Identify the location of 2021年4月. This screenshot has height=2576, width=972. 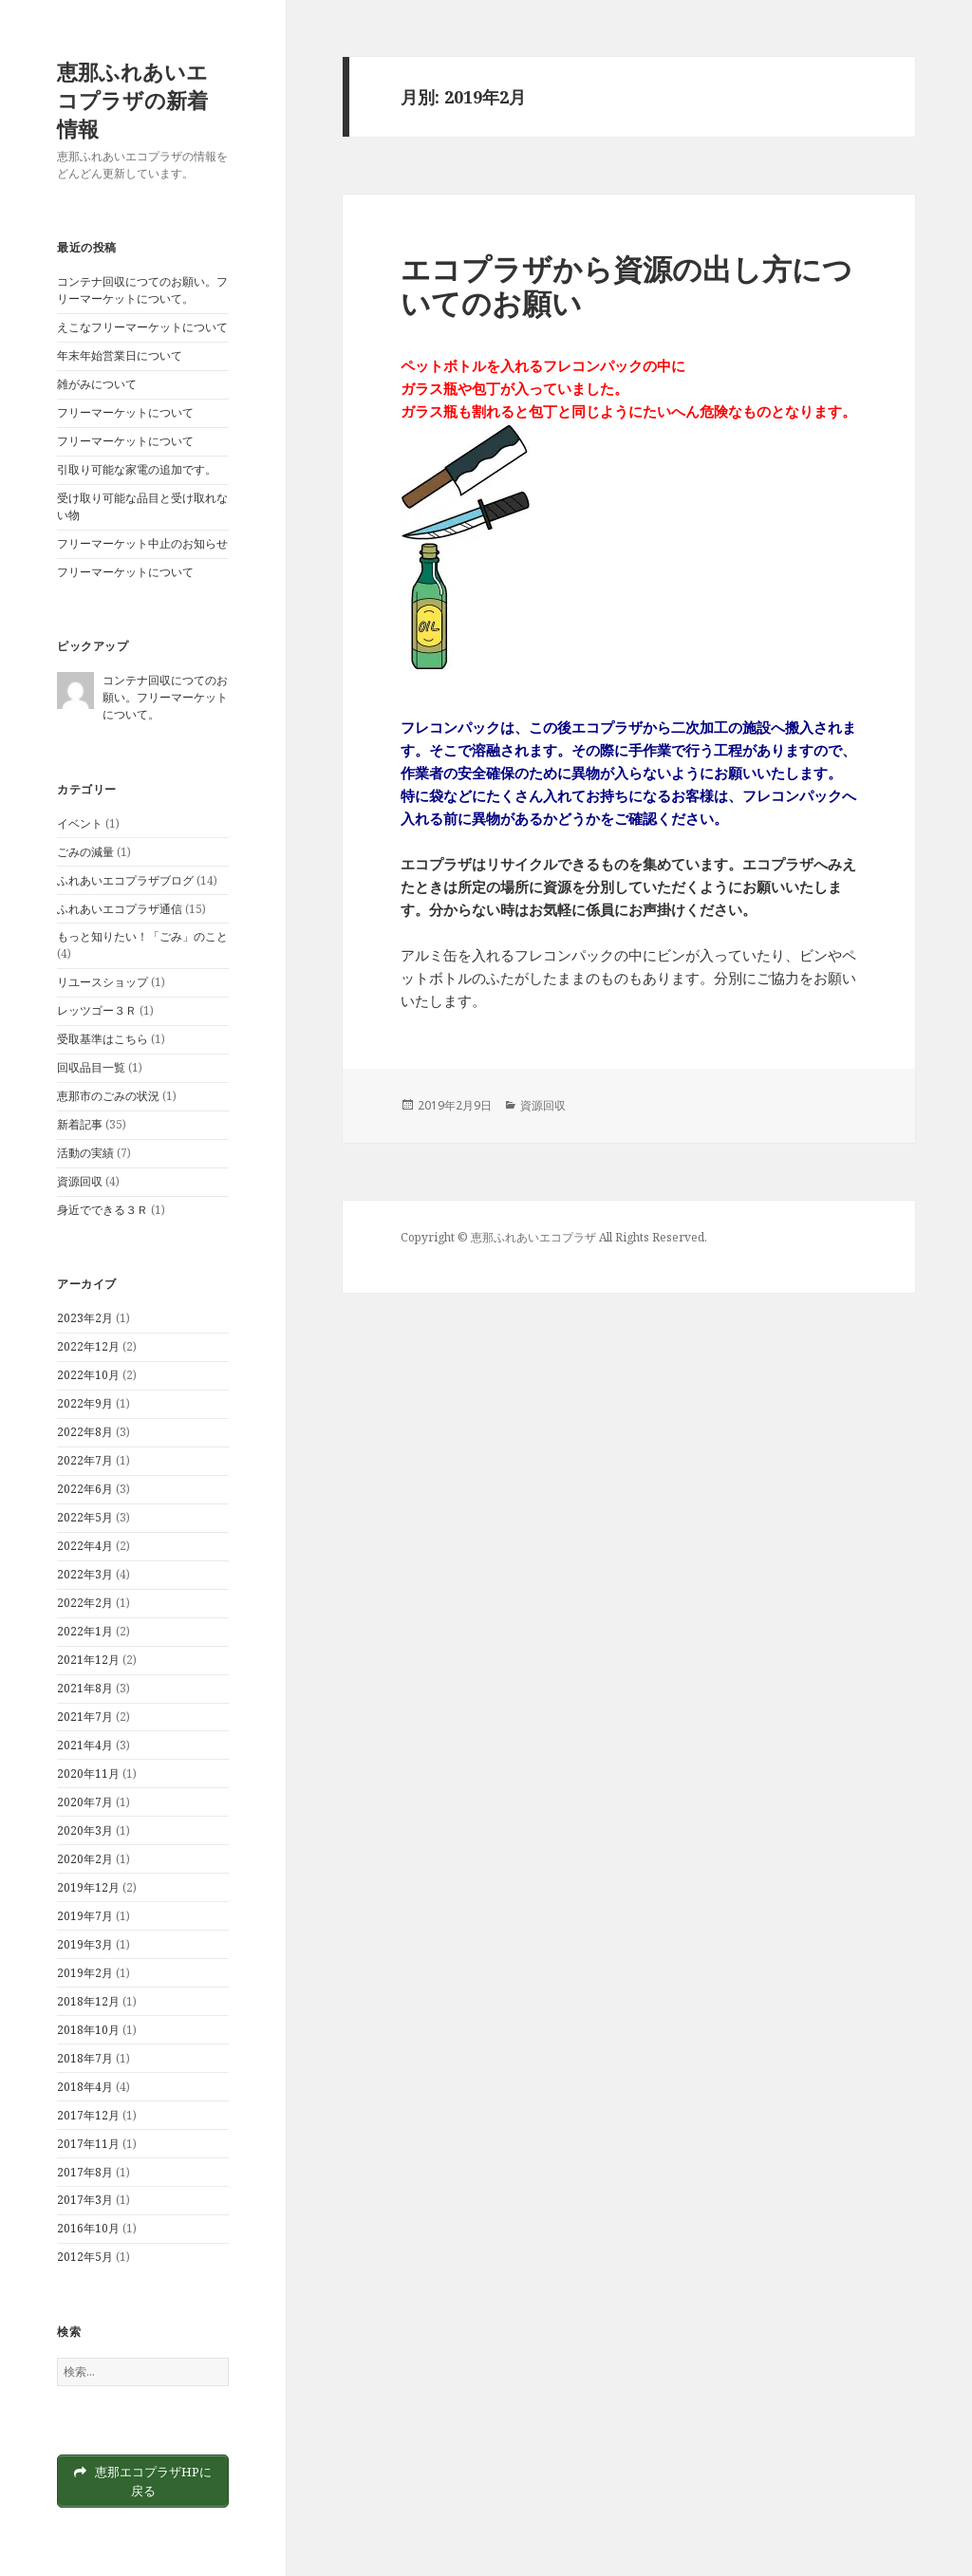
(85, 1745).